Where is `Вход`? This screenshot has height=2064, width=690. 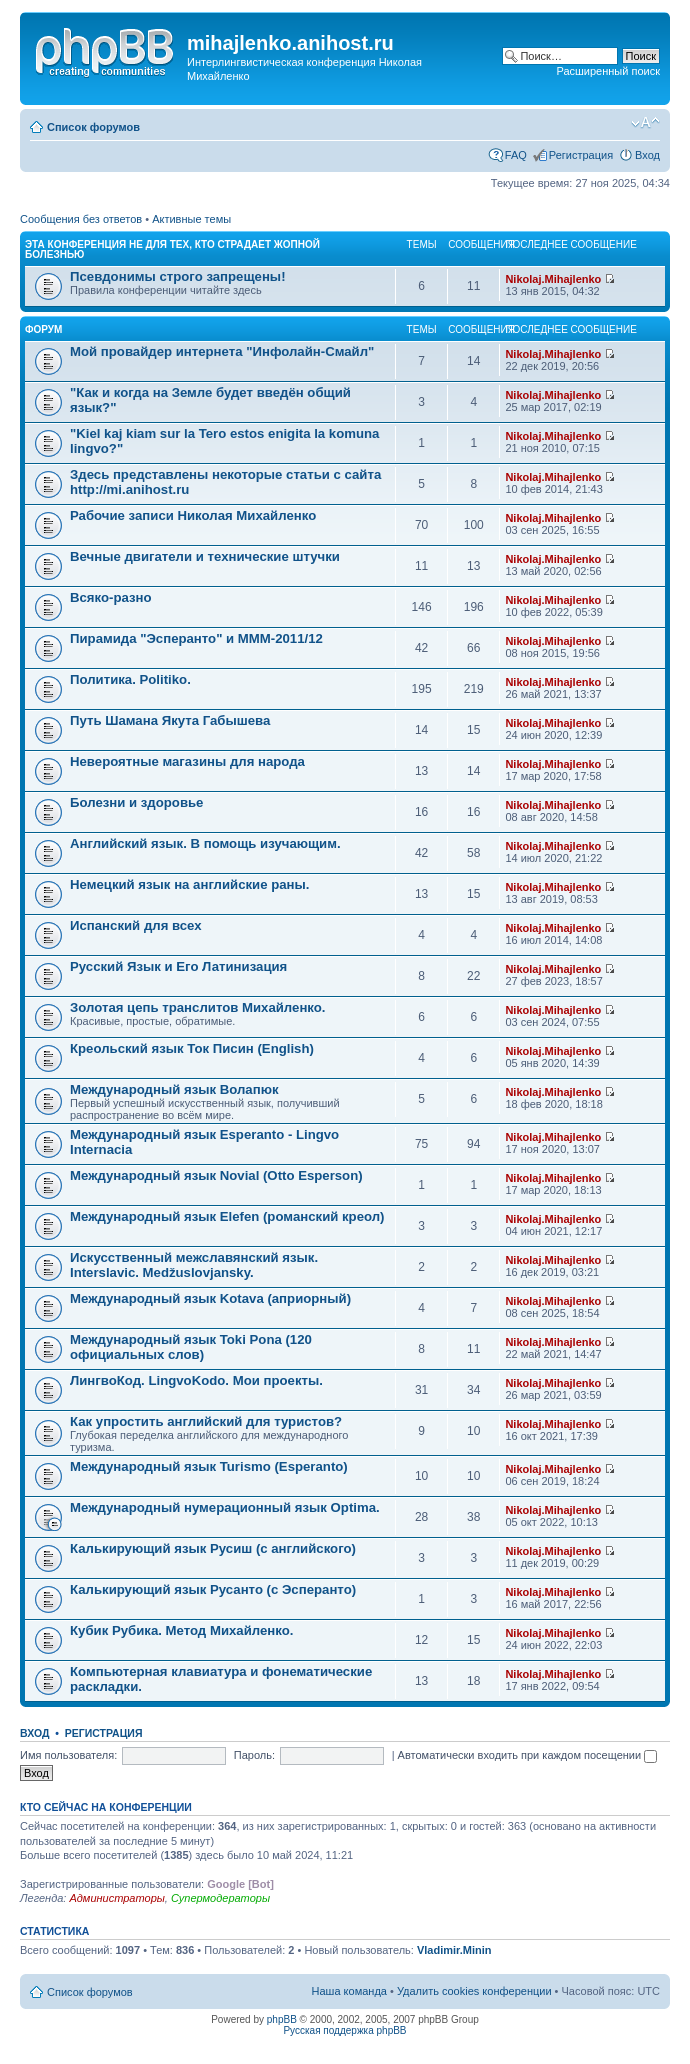 Вход is located at coordinates (647, 155).